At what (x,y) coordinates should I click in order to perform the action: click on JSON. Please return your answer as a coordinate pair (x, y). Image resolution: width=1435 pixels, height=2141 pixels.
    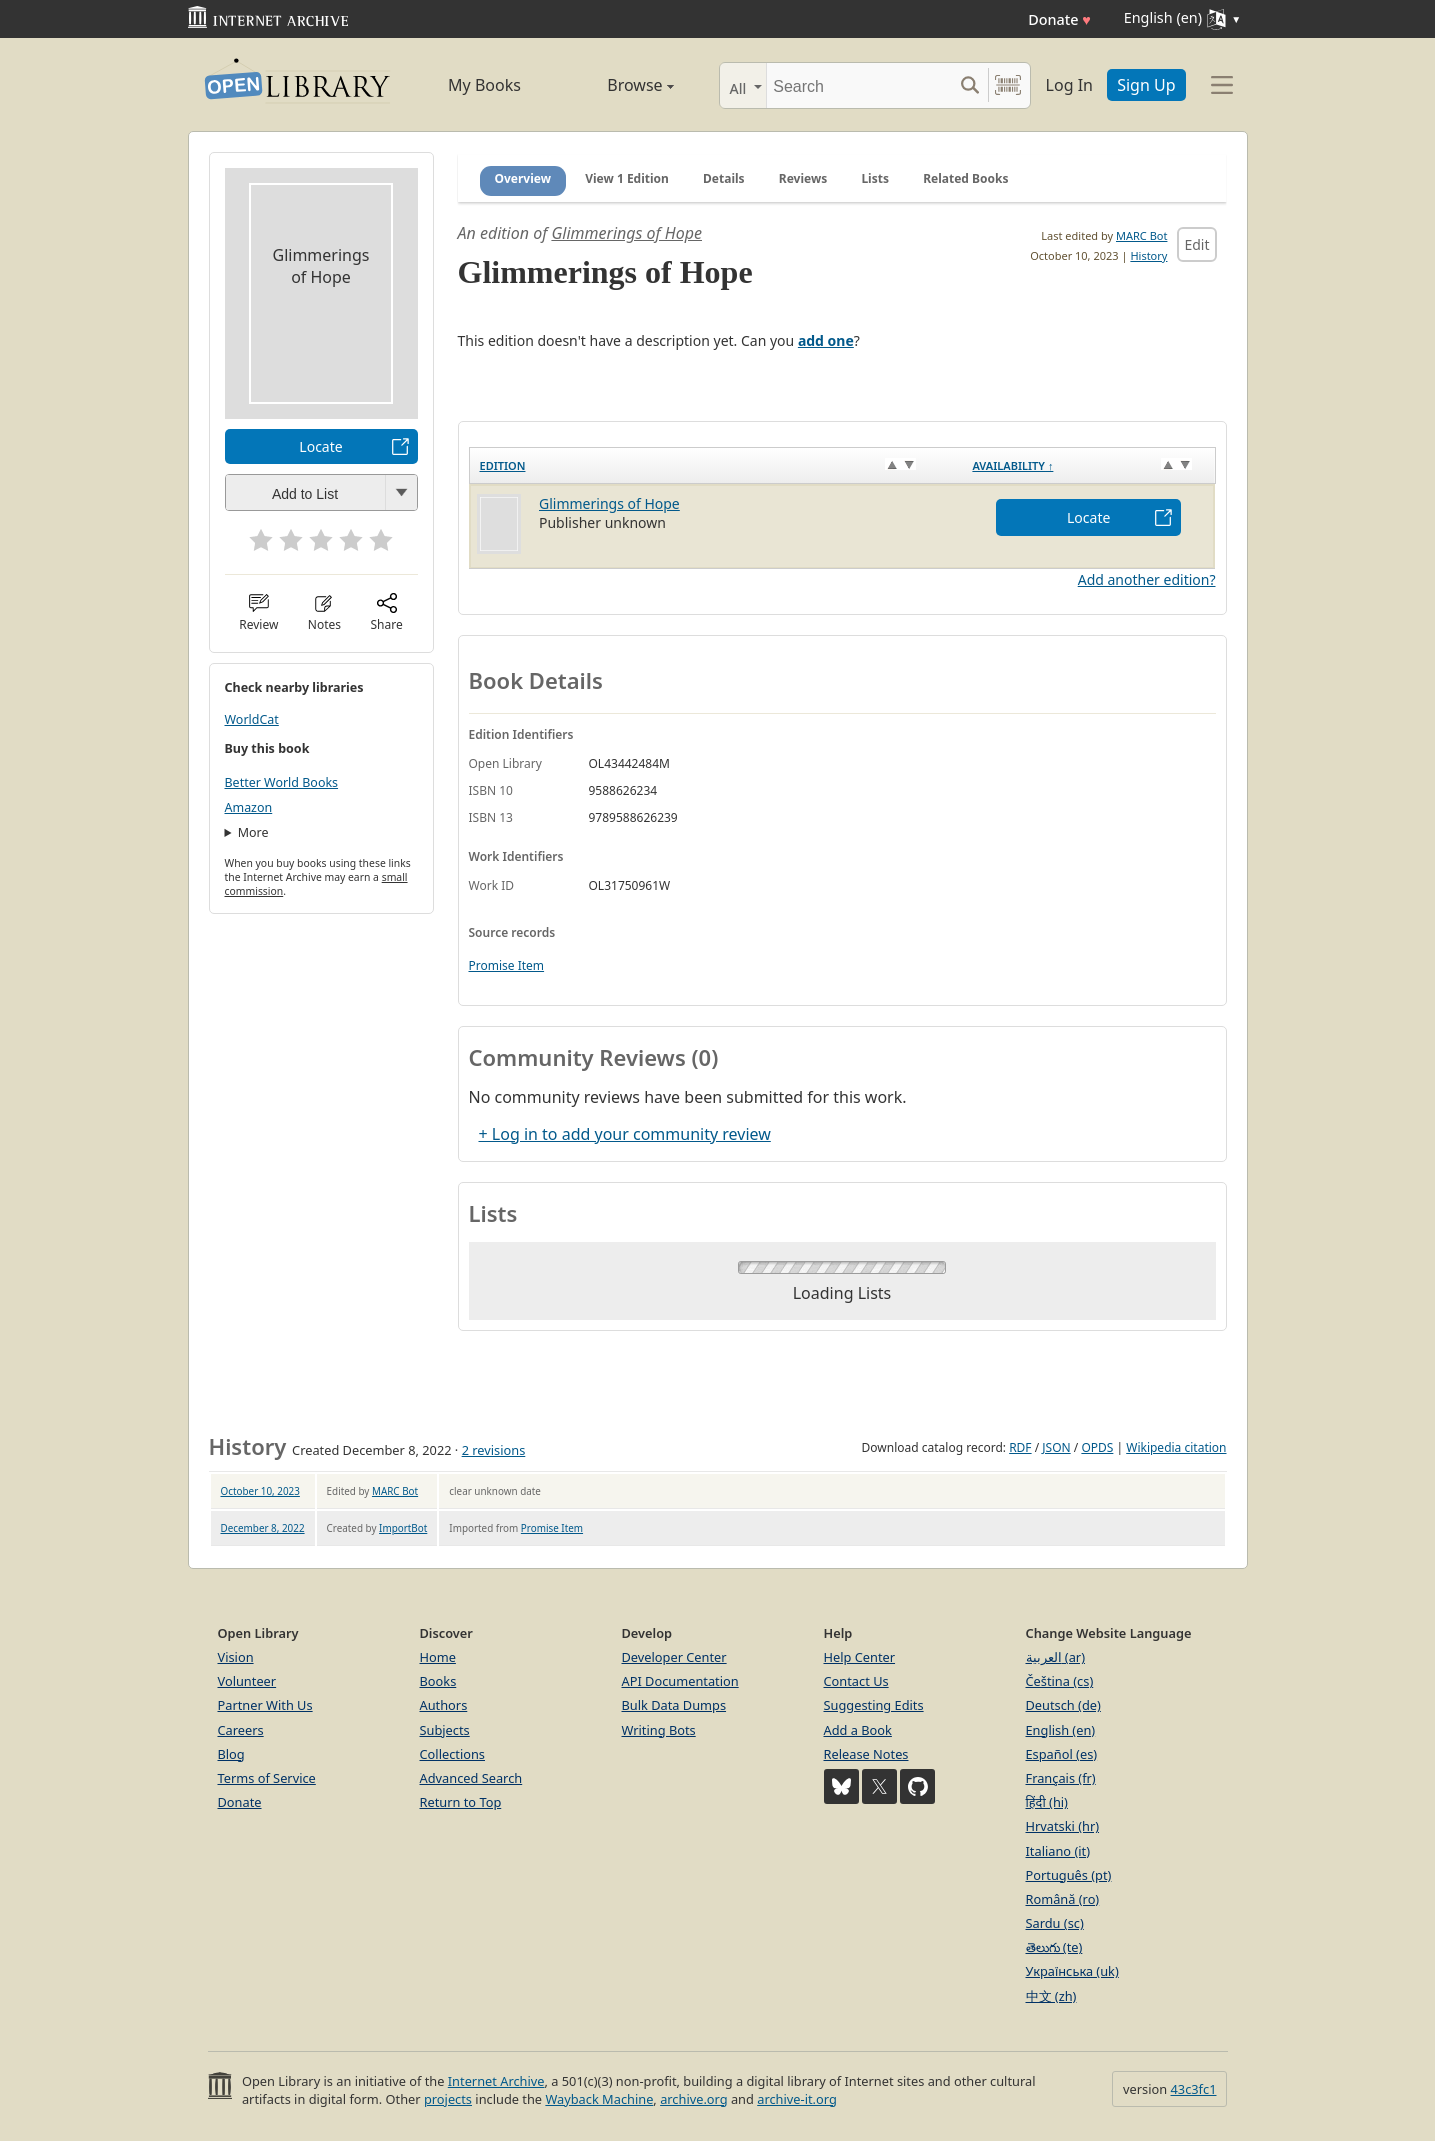
    Looking at the image, I should click on (1056, 1447).